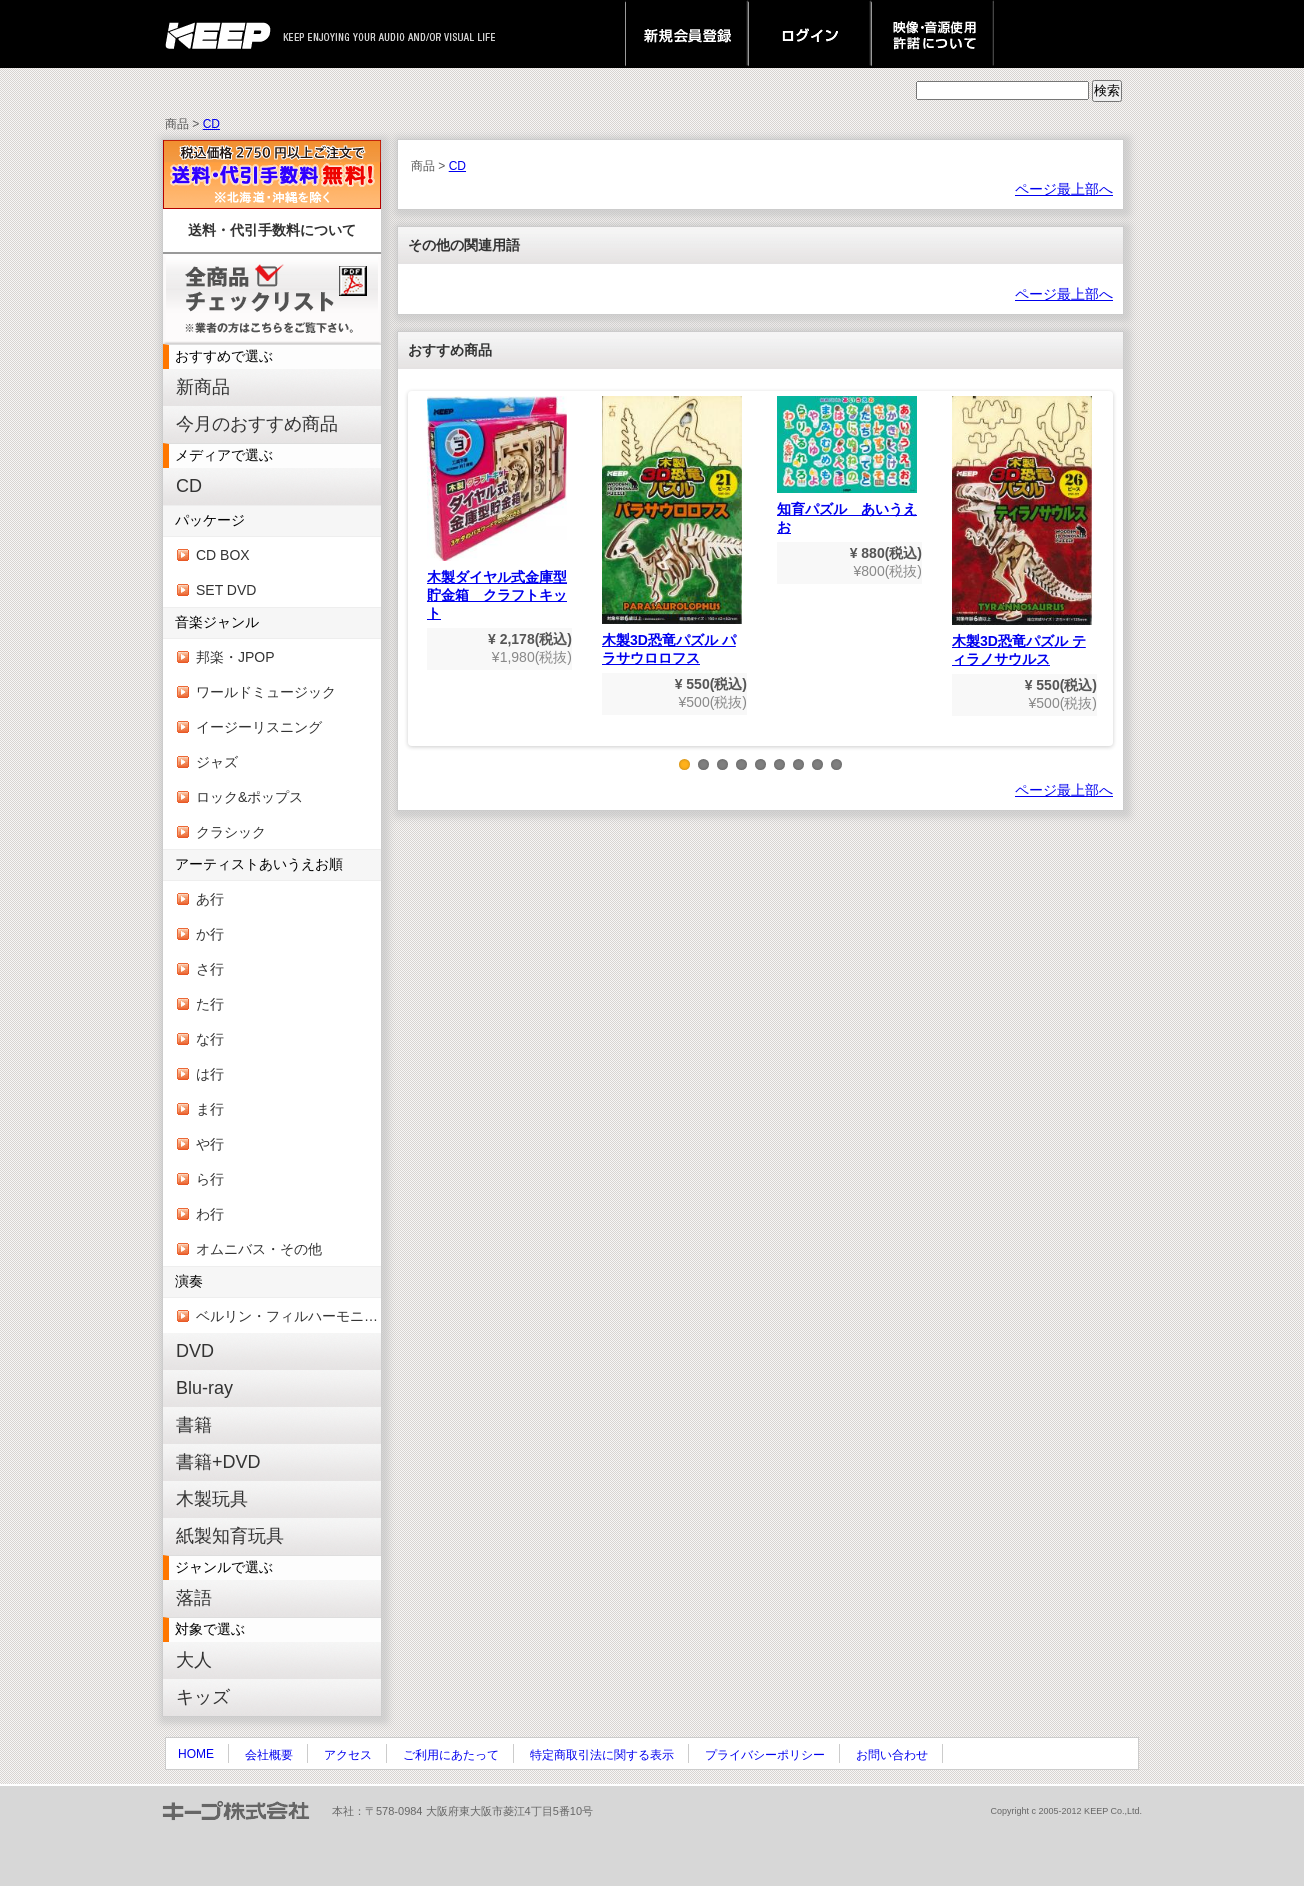  I want to click on SET DVD, so click(226, 590).